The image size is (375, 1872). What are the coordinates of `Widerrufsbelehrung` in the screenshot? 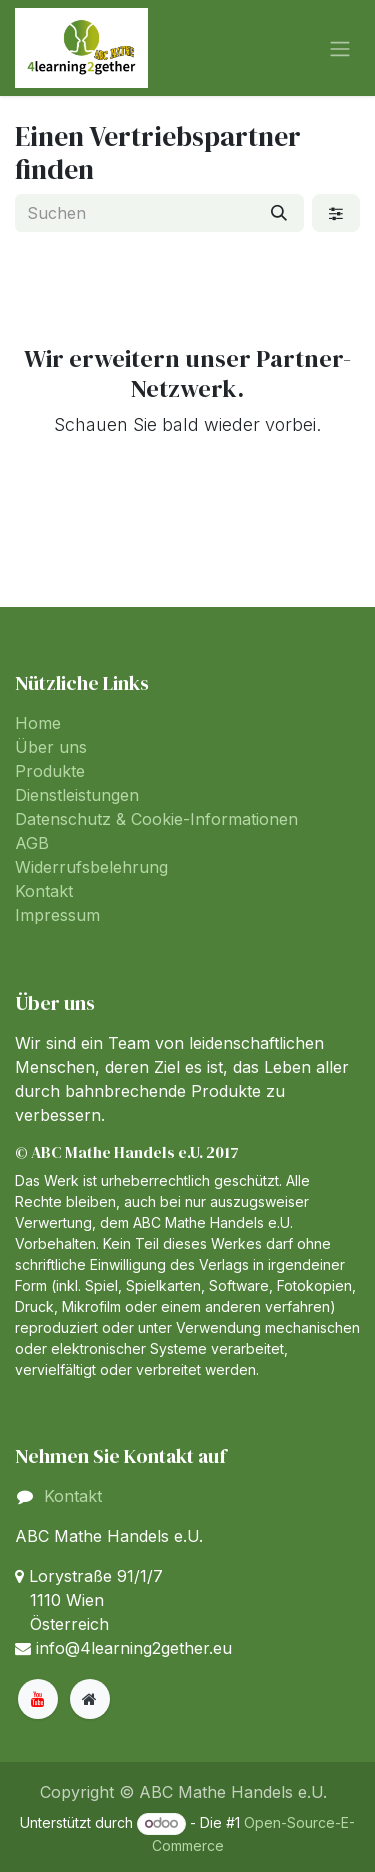 It's located at (91, 867).